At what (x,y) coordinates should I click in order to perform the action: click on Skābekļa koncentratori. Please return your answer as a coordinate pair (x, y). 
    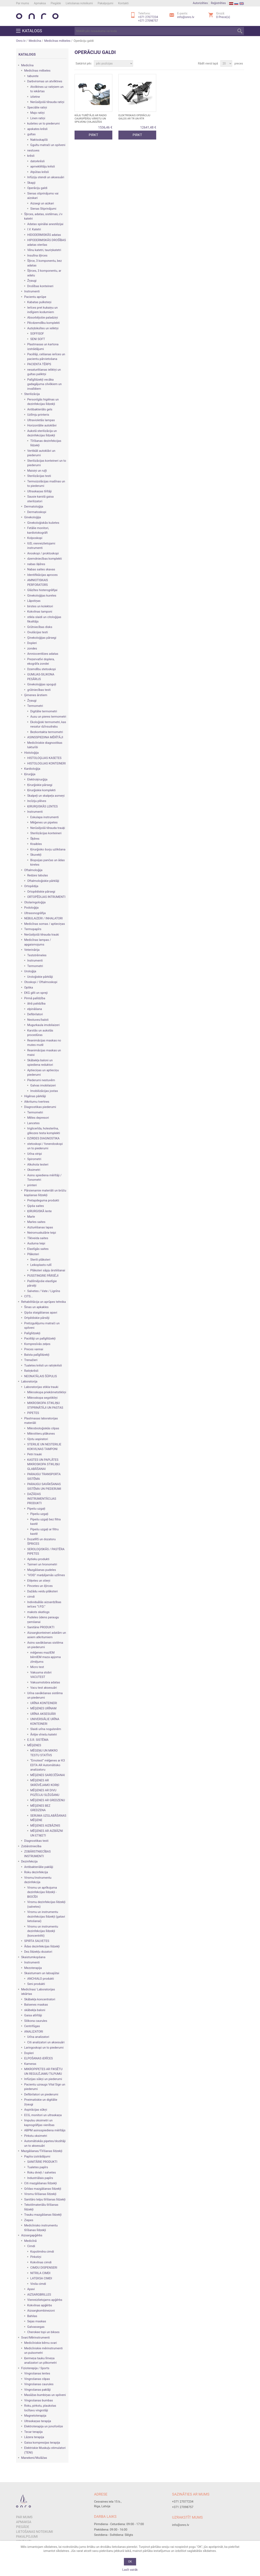
    Looking at the image, I should click on (39, 1999).